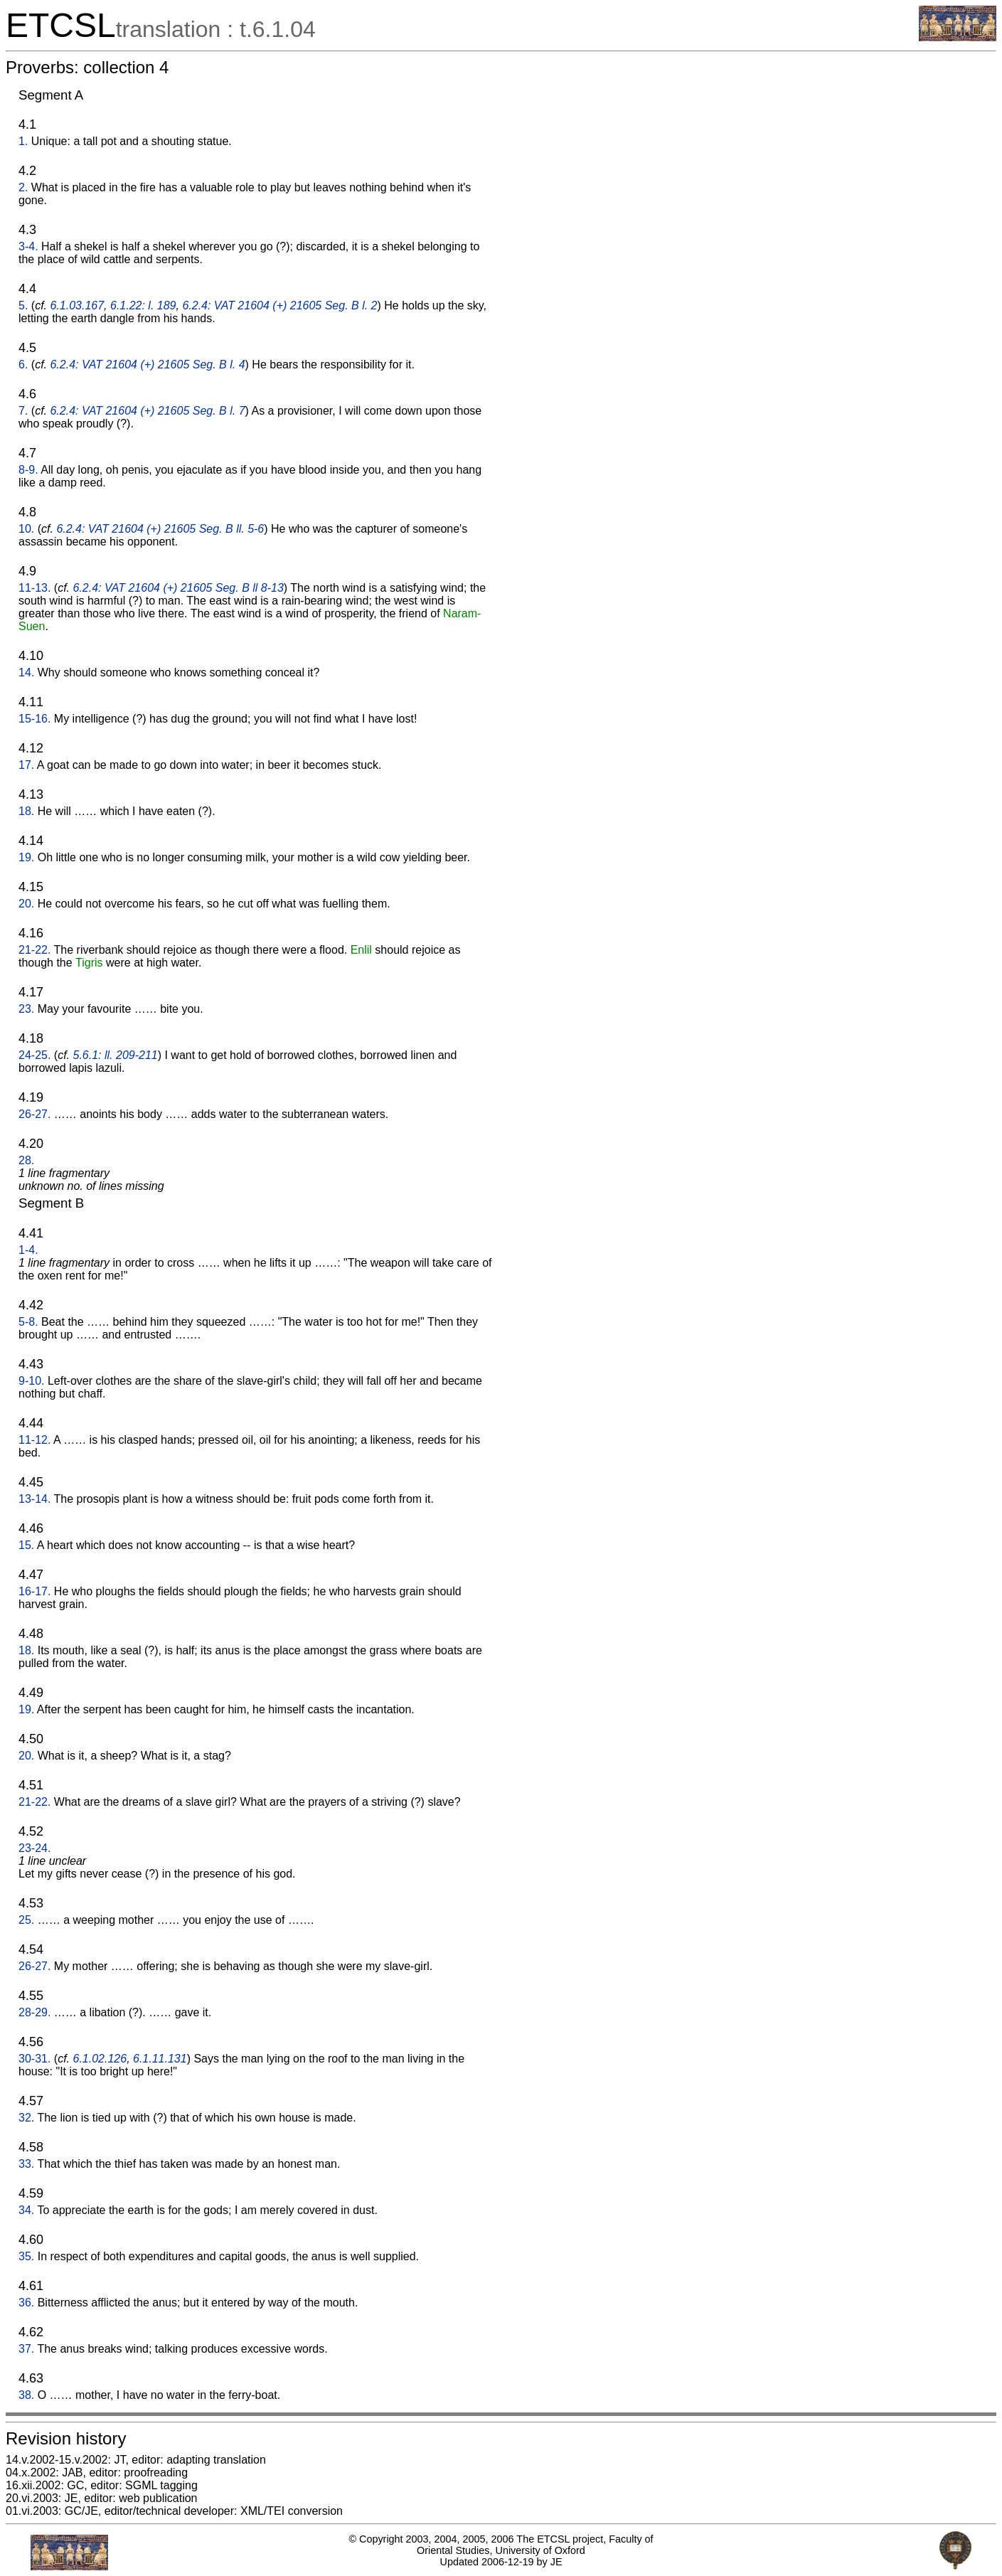  Describe the element at coordinates (34, 1440) in the screenshot. I see `11-12.` at that location.